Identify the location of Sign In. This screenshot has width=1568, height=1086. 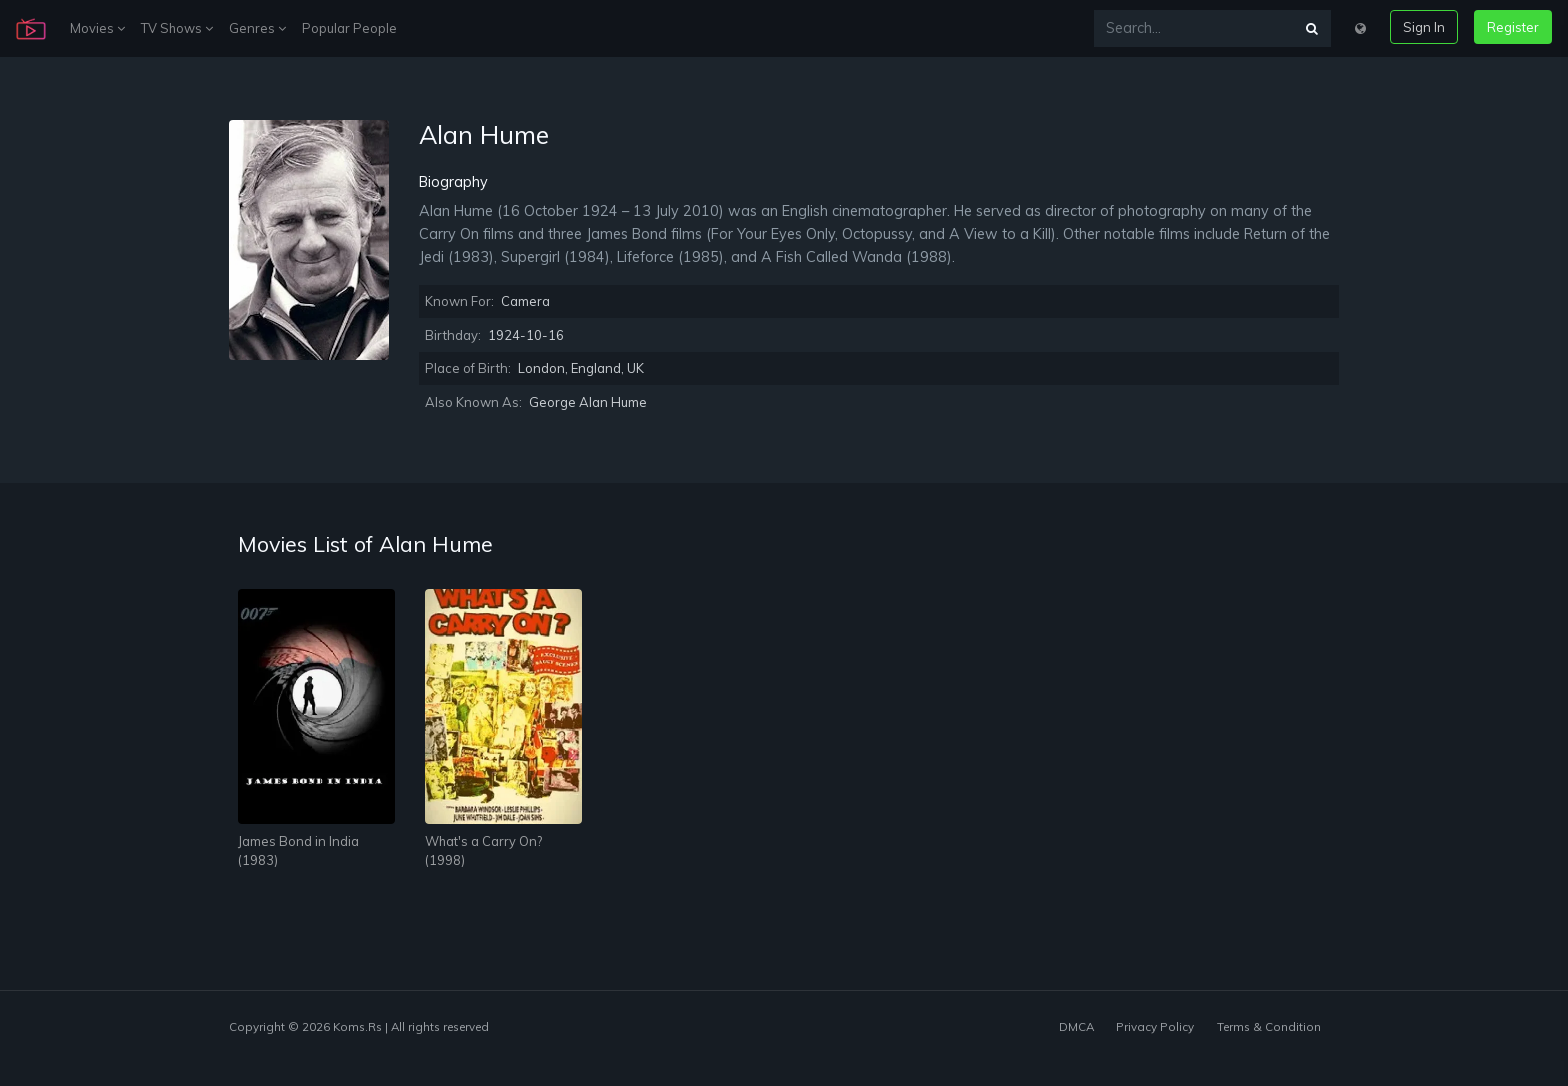
(1424, 27).